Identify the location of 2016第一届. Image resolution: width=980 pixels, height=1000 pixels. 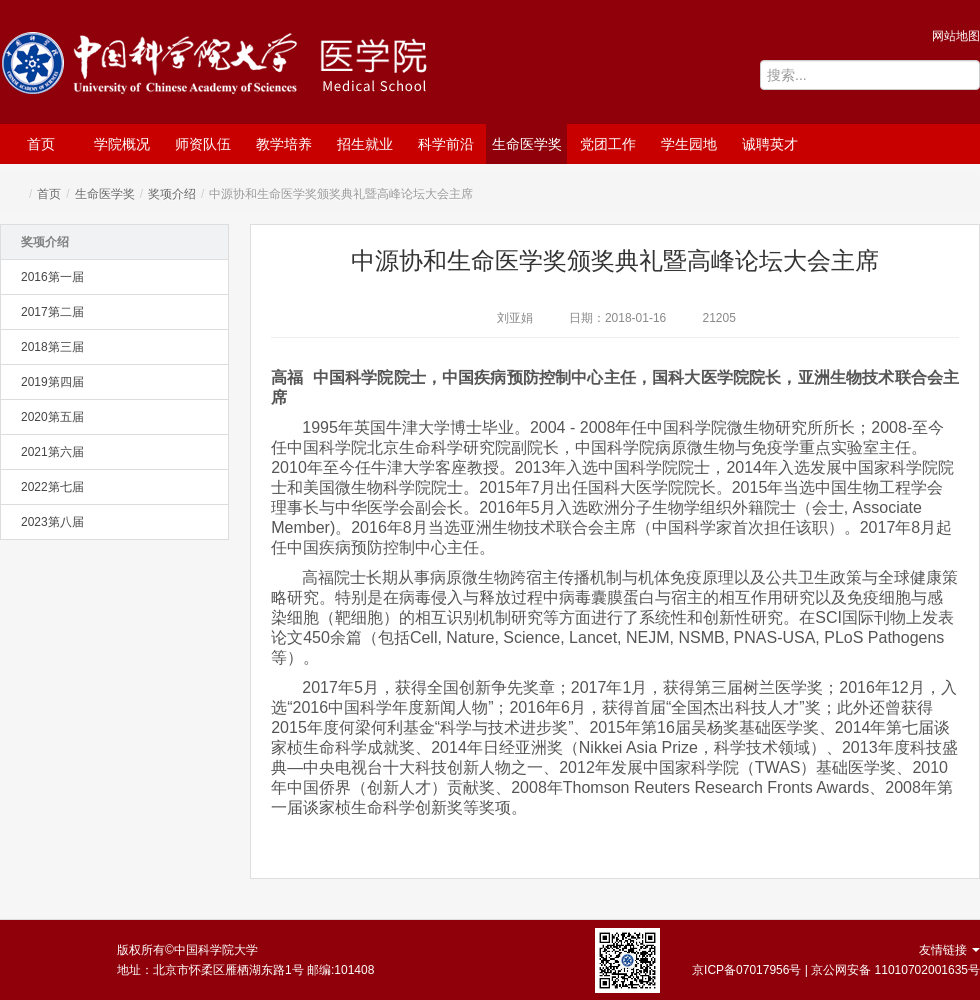
(52, 277).